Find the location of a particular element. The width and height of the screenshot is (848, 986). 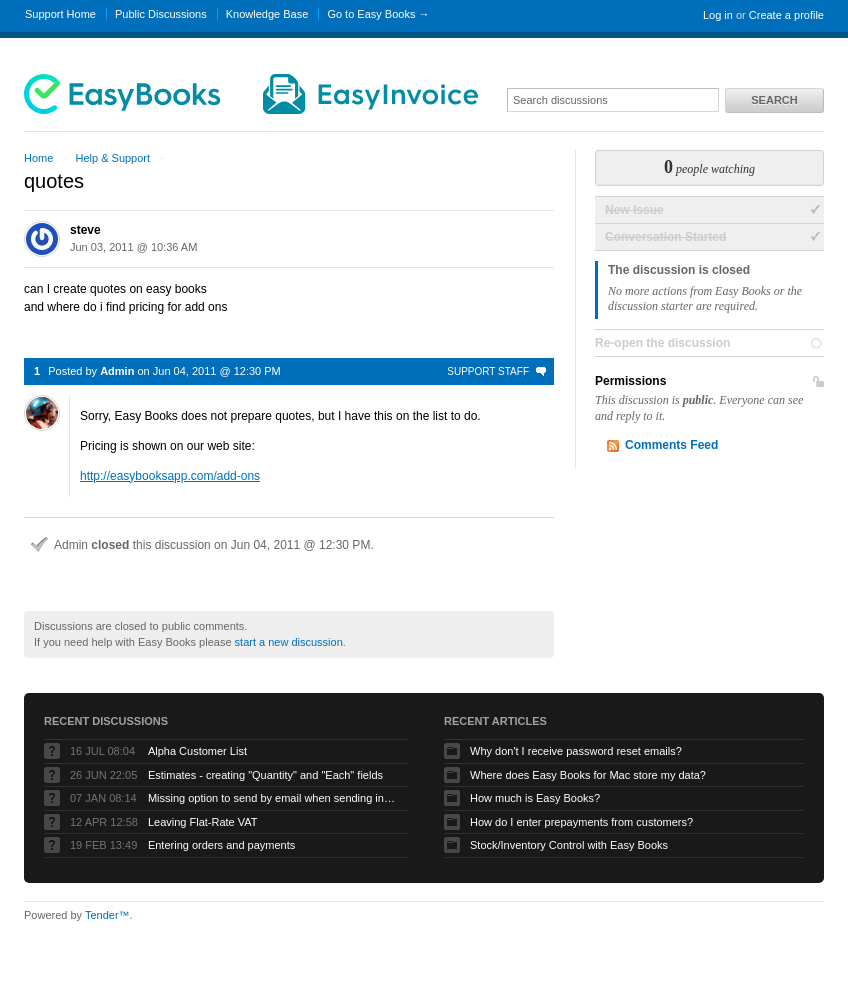

Go to Easy Books → is located at coordinates (378, 14).